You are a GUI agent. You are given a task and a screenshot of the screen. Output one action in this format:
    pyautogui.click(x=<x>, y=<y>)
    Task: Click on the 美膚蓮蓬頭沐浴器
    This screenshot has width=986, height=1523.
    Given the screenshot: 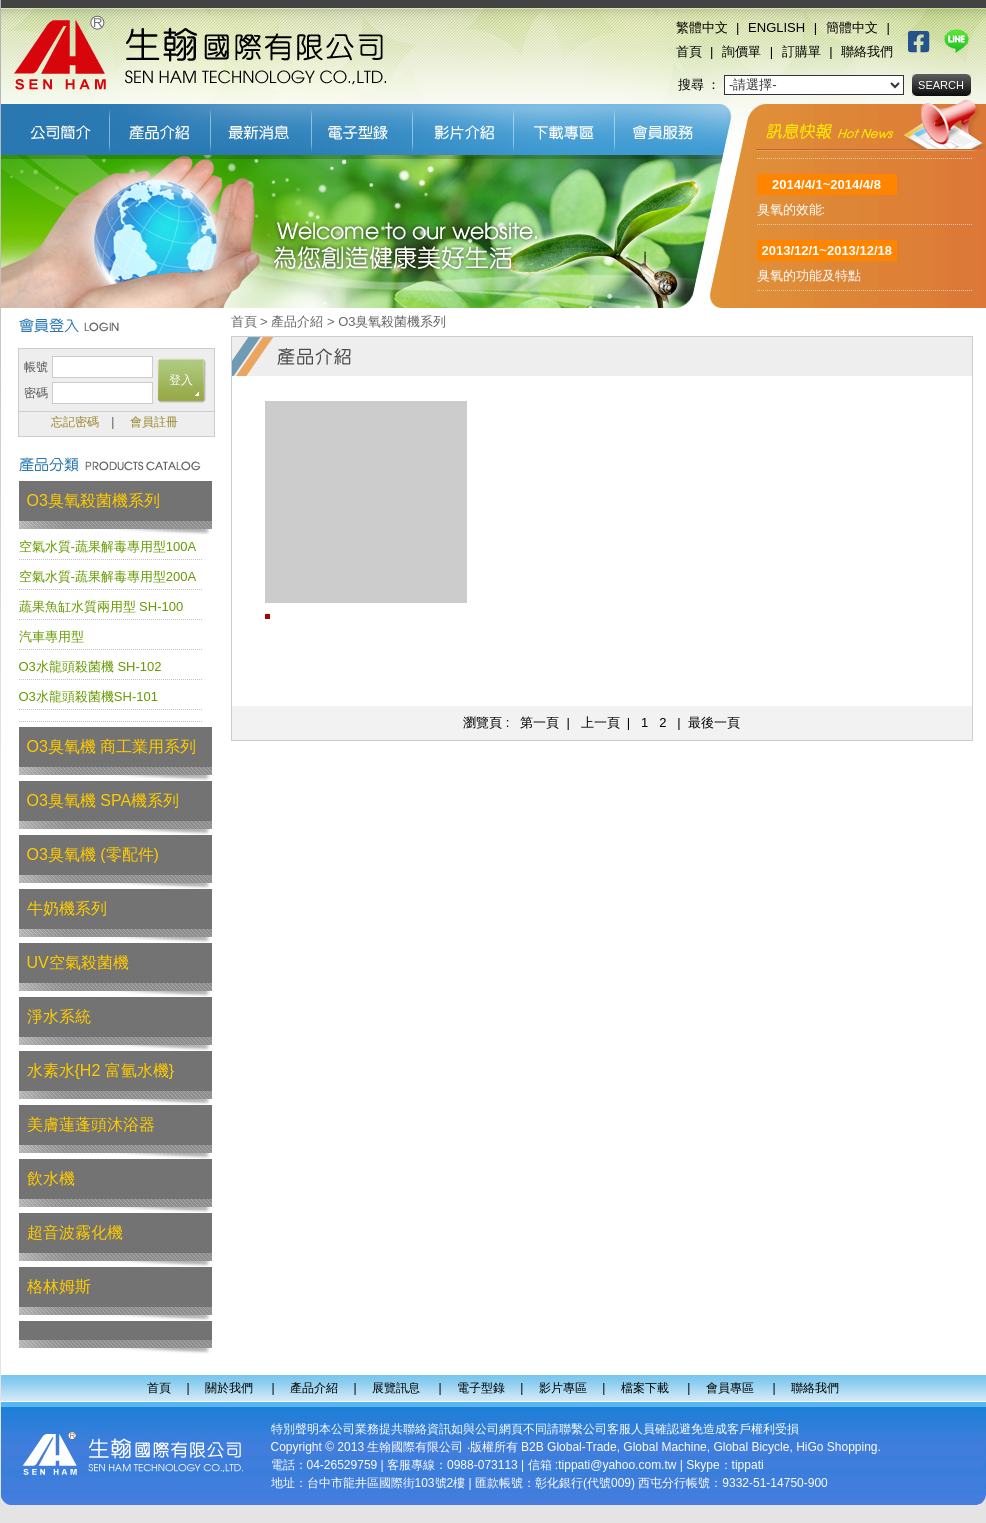 What is the action you would take?
    pyautogui.click(x=91, y=1124)
    